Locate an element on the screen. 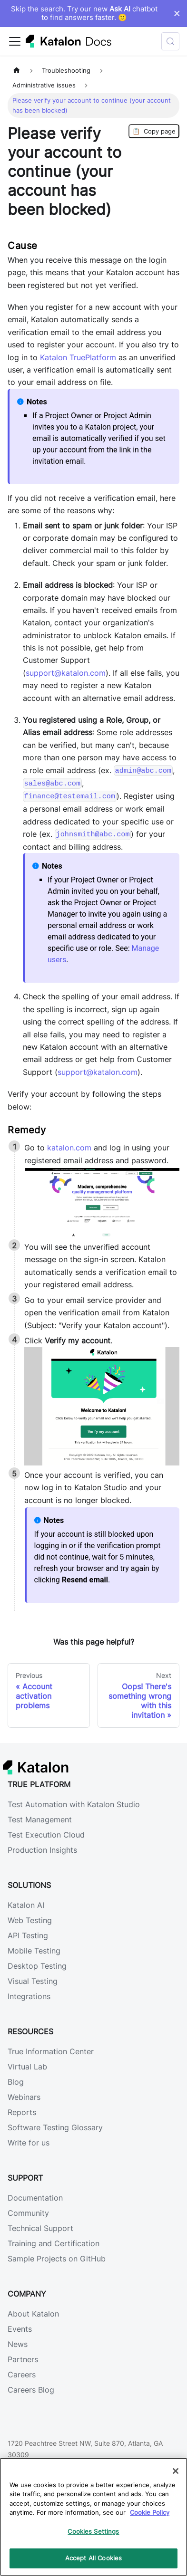 This screenshot has height=2576, width=187. Write for us is located at coordinates (28, 2142).